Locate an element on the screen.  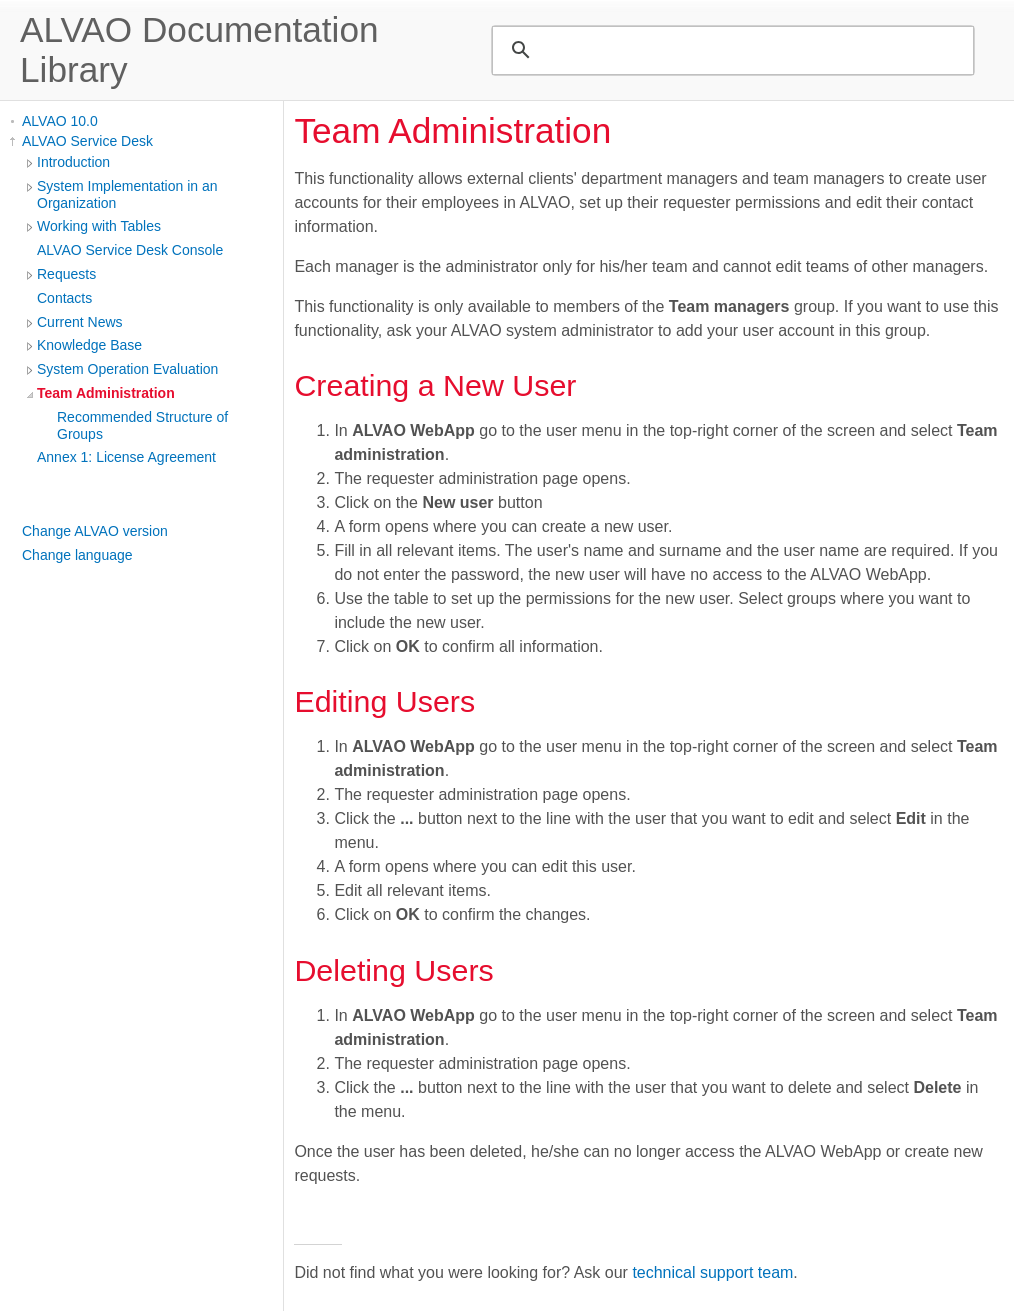
Knowledge Base is located at coordinates (89, 345).